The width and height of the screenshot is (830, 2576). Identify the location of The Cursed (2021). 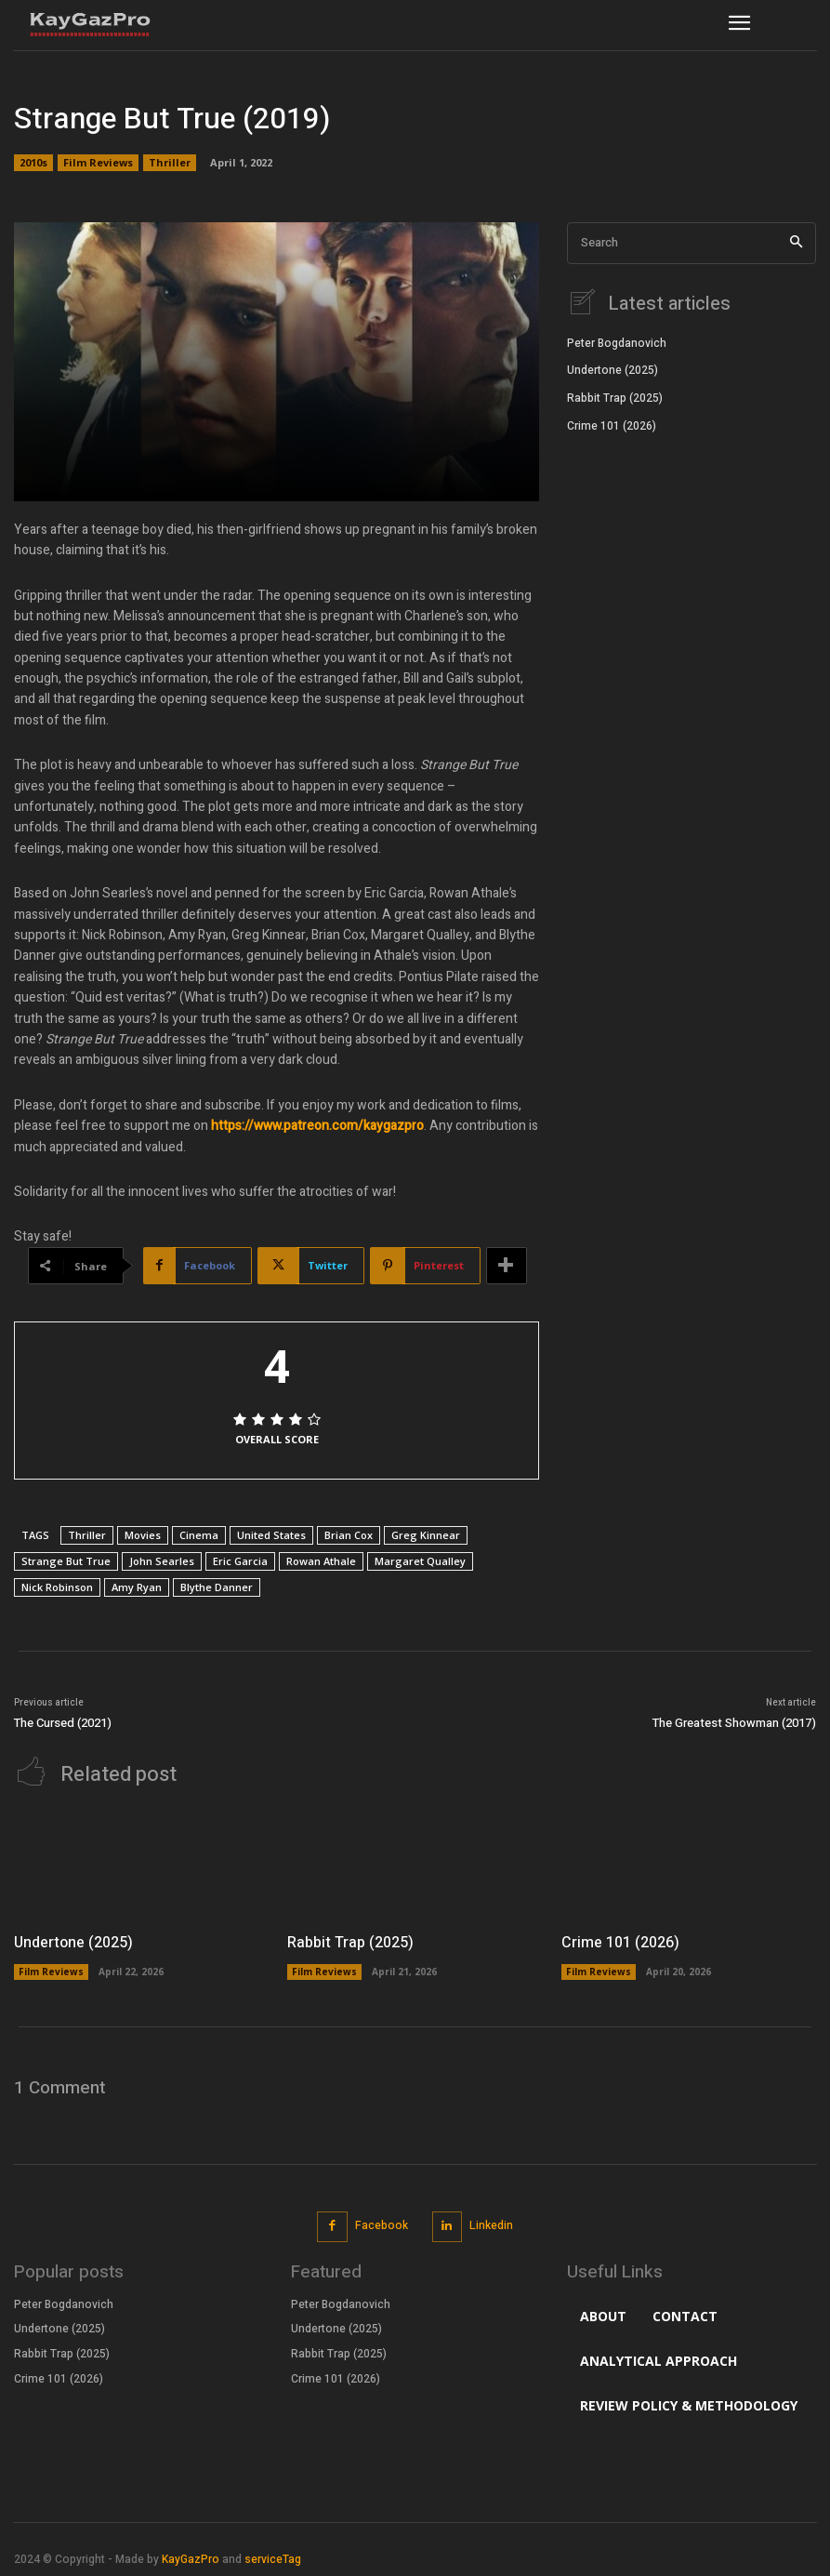
(63, 1723).